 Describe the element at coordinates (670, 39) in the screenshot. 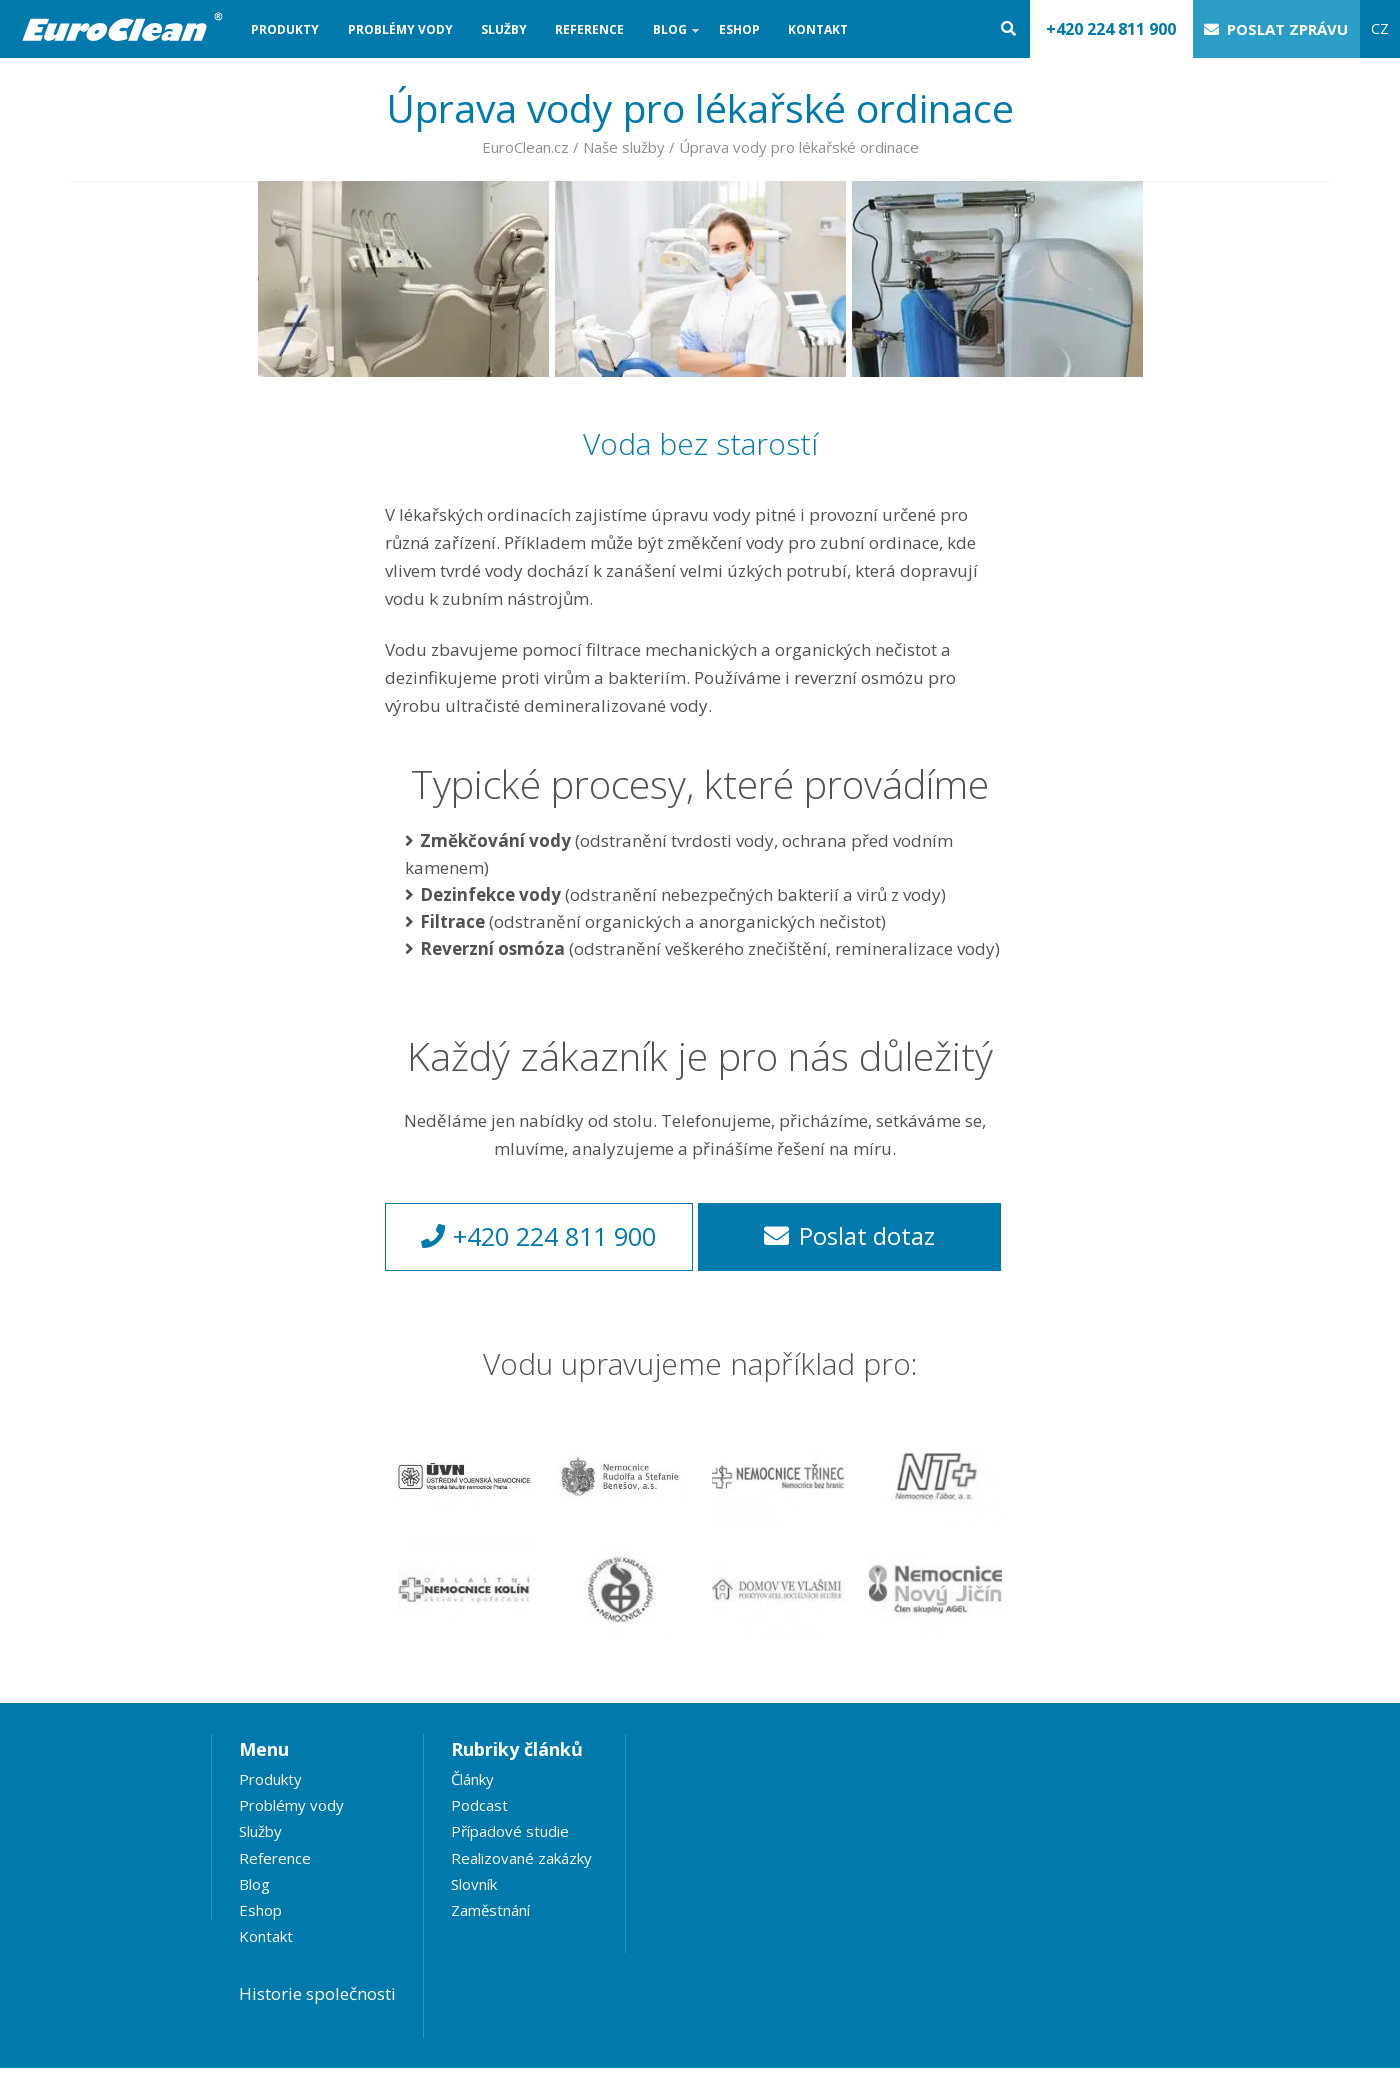

I see `Blog` at that location.